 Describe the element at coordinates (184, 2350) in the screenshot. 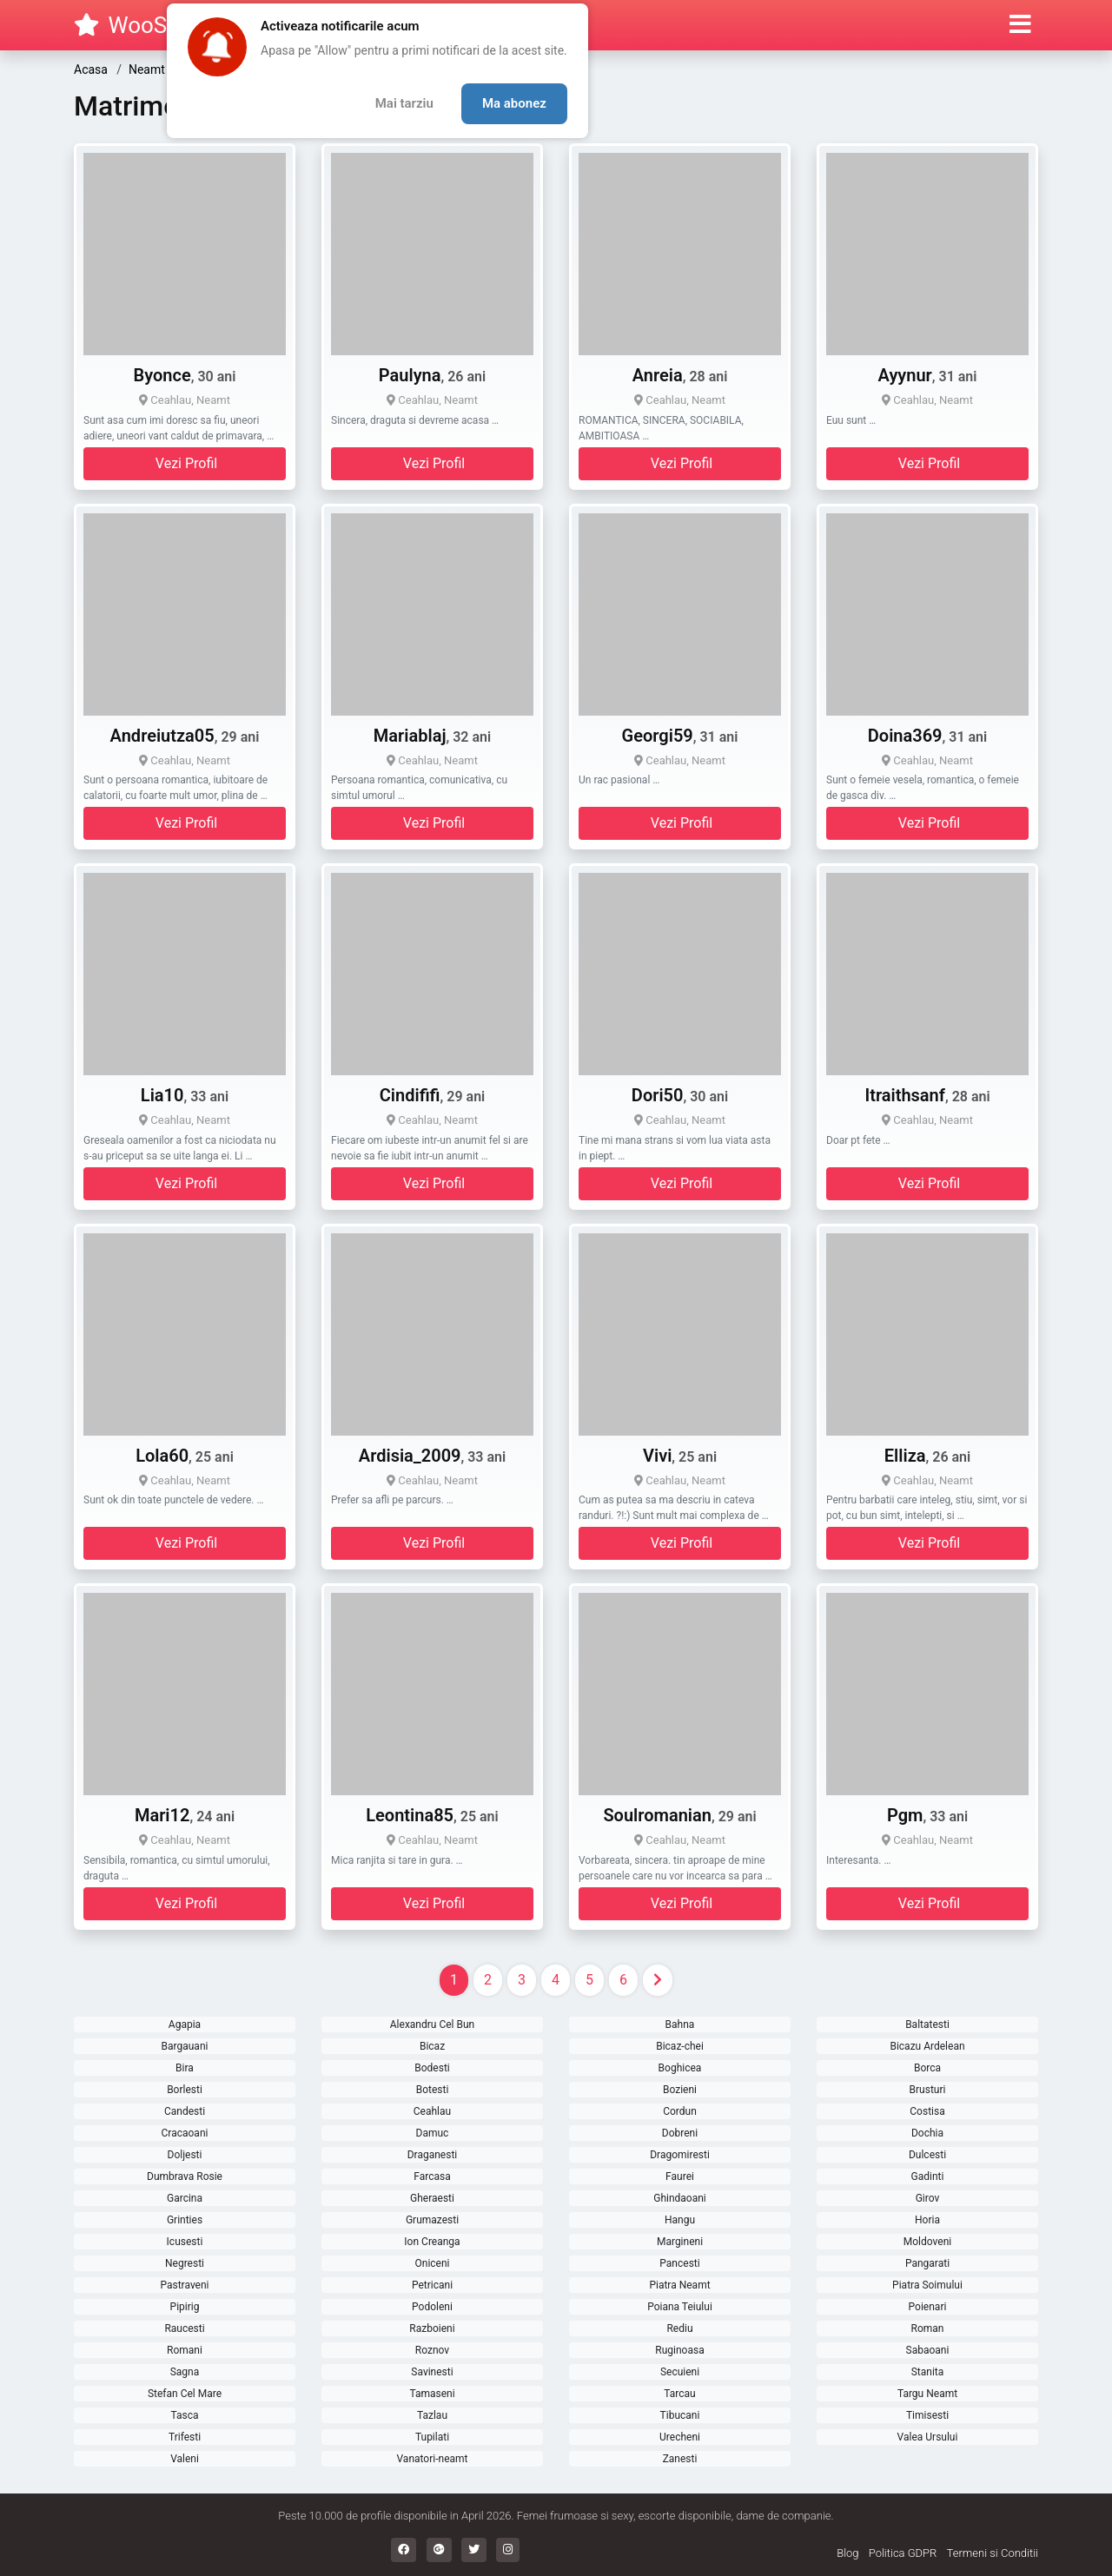

I see `Romani` at that location.